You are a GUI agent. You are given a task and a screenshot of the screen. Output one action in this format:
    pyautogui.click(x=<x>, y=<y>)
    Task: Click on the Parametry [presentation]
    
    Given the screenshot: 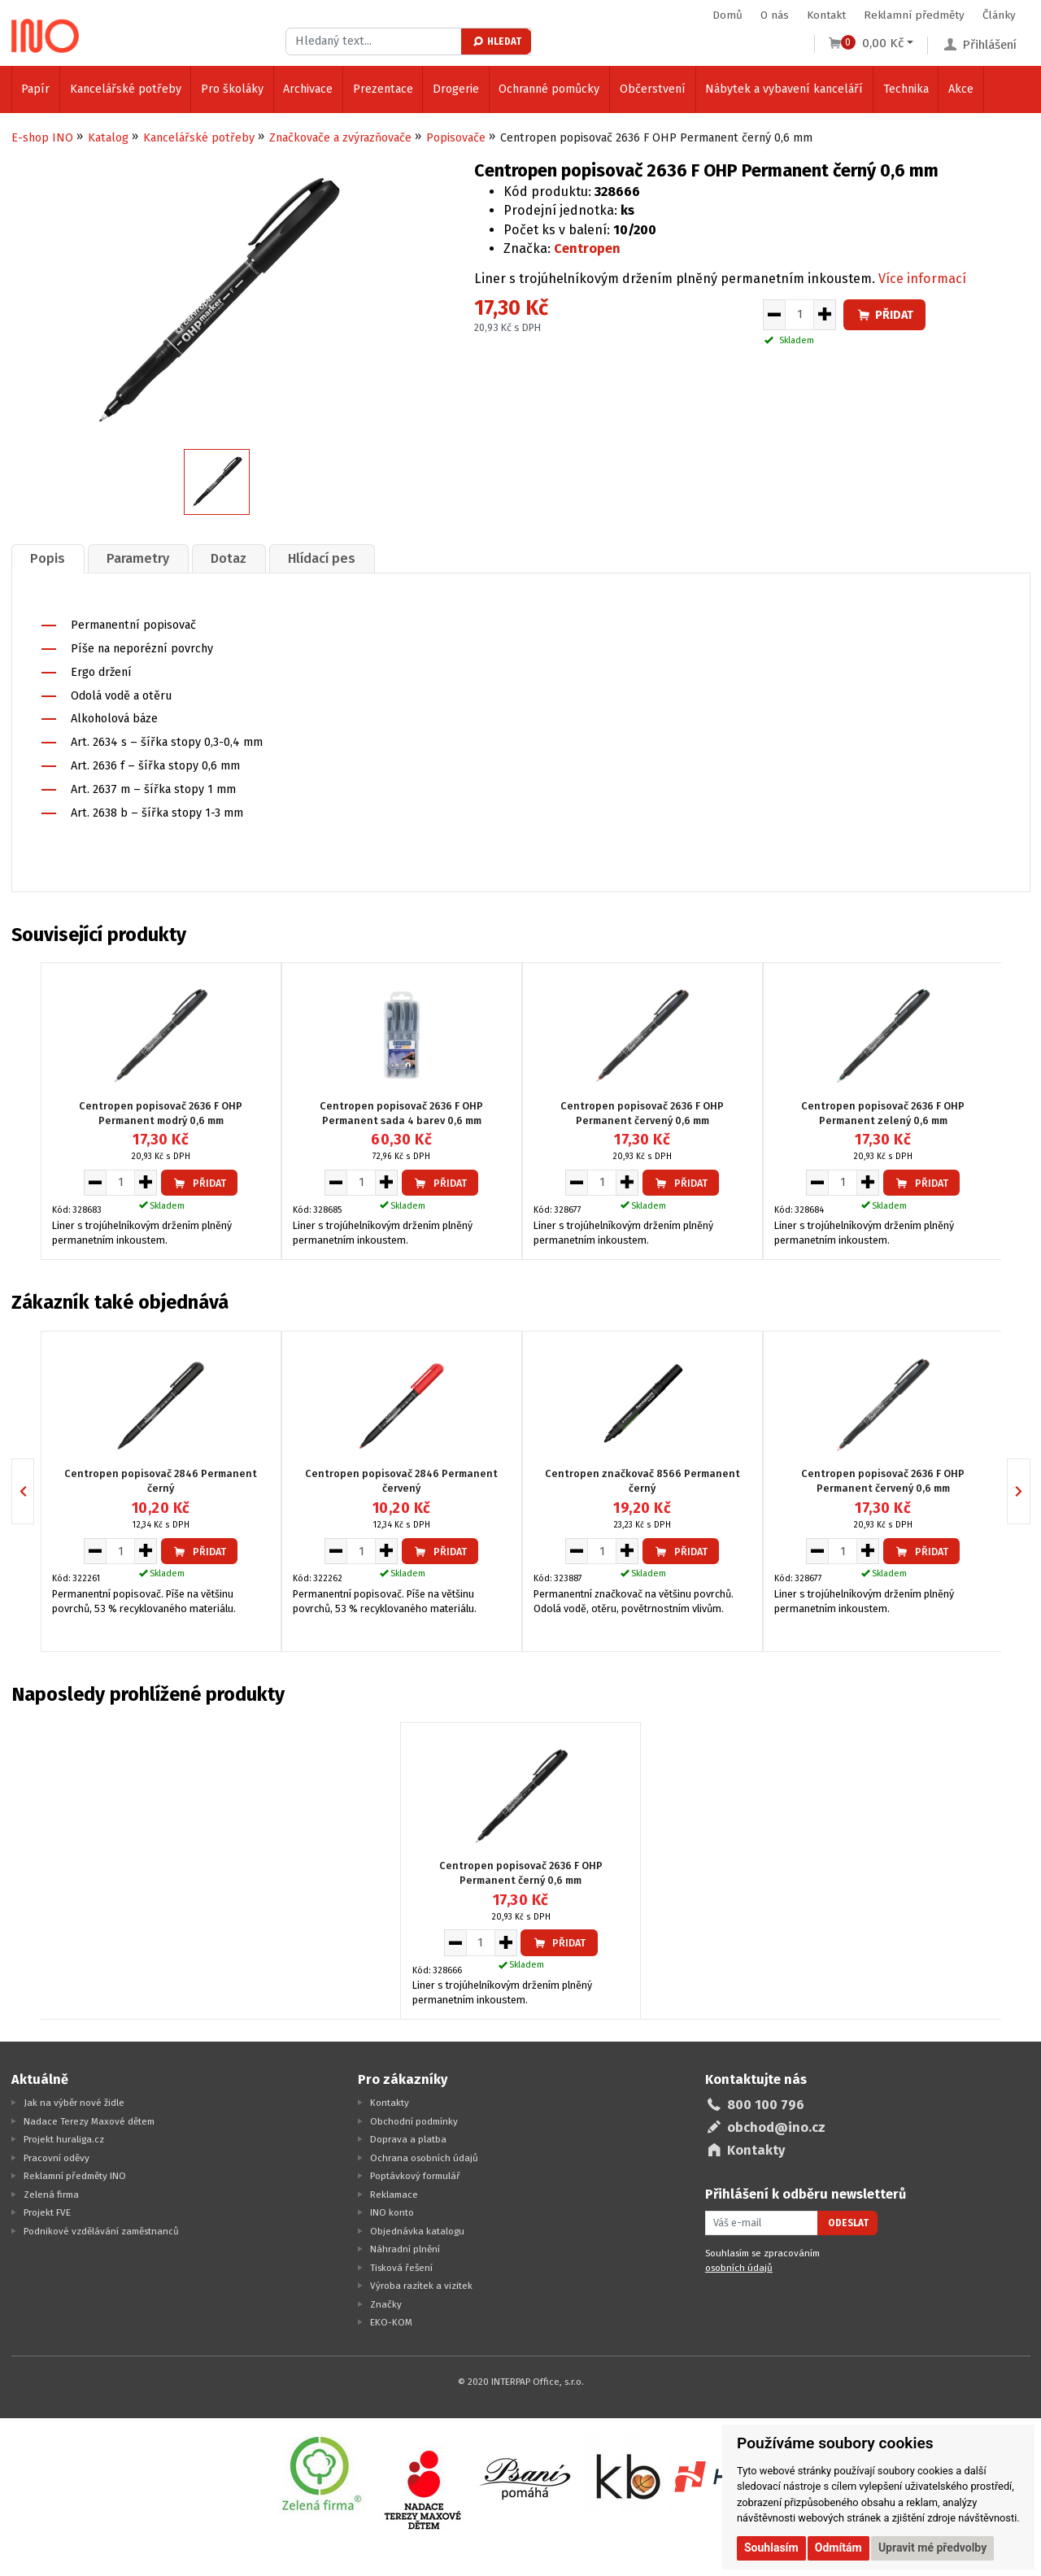 What is the action you would take?
    pyautogui.click(x=138, y=558)
    